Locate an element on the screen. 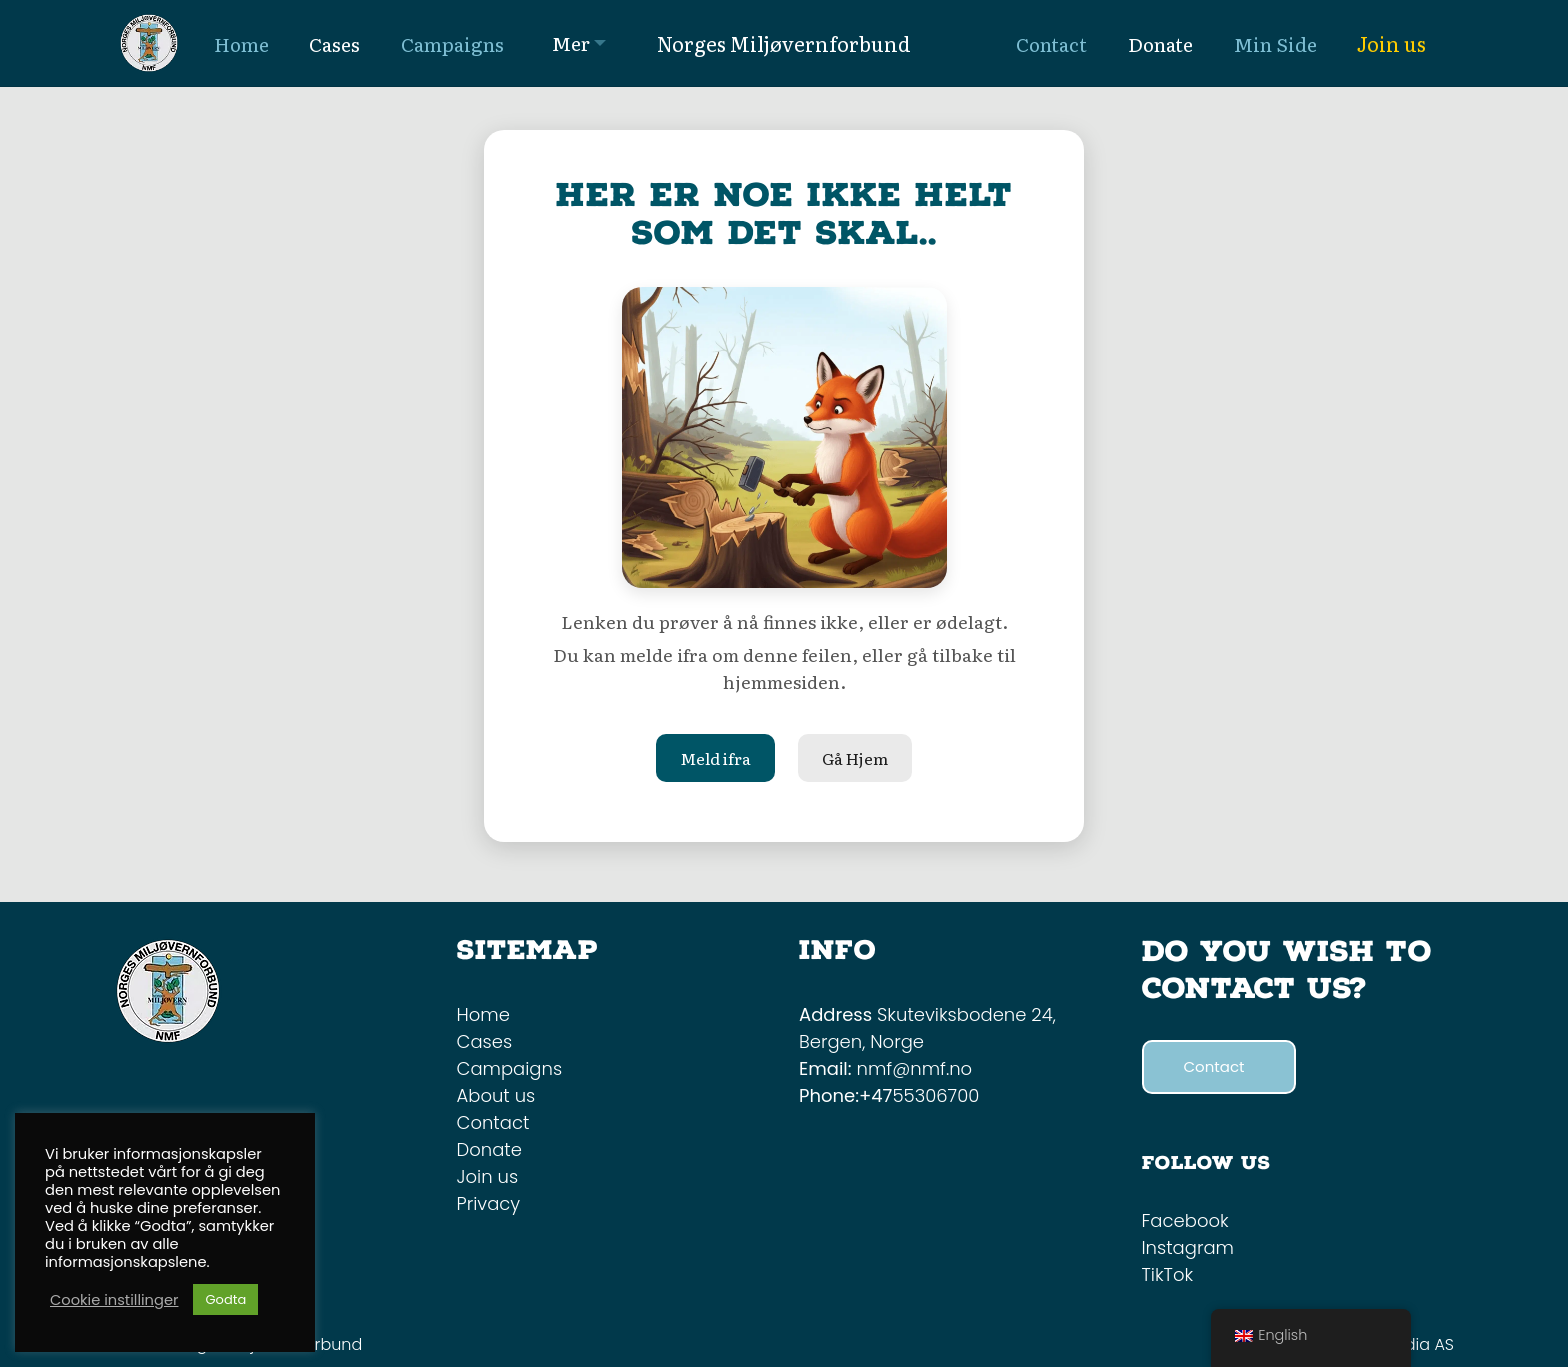  Facebook is located at coordinates (1185, 1220).